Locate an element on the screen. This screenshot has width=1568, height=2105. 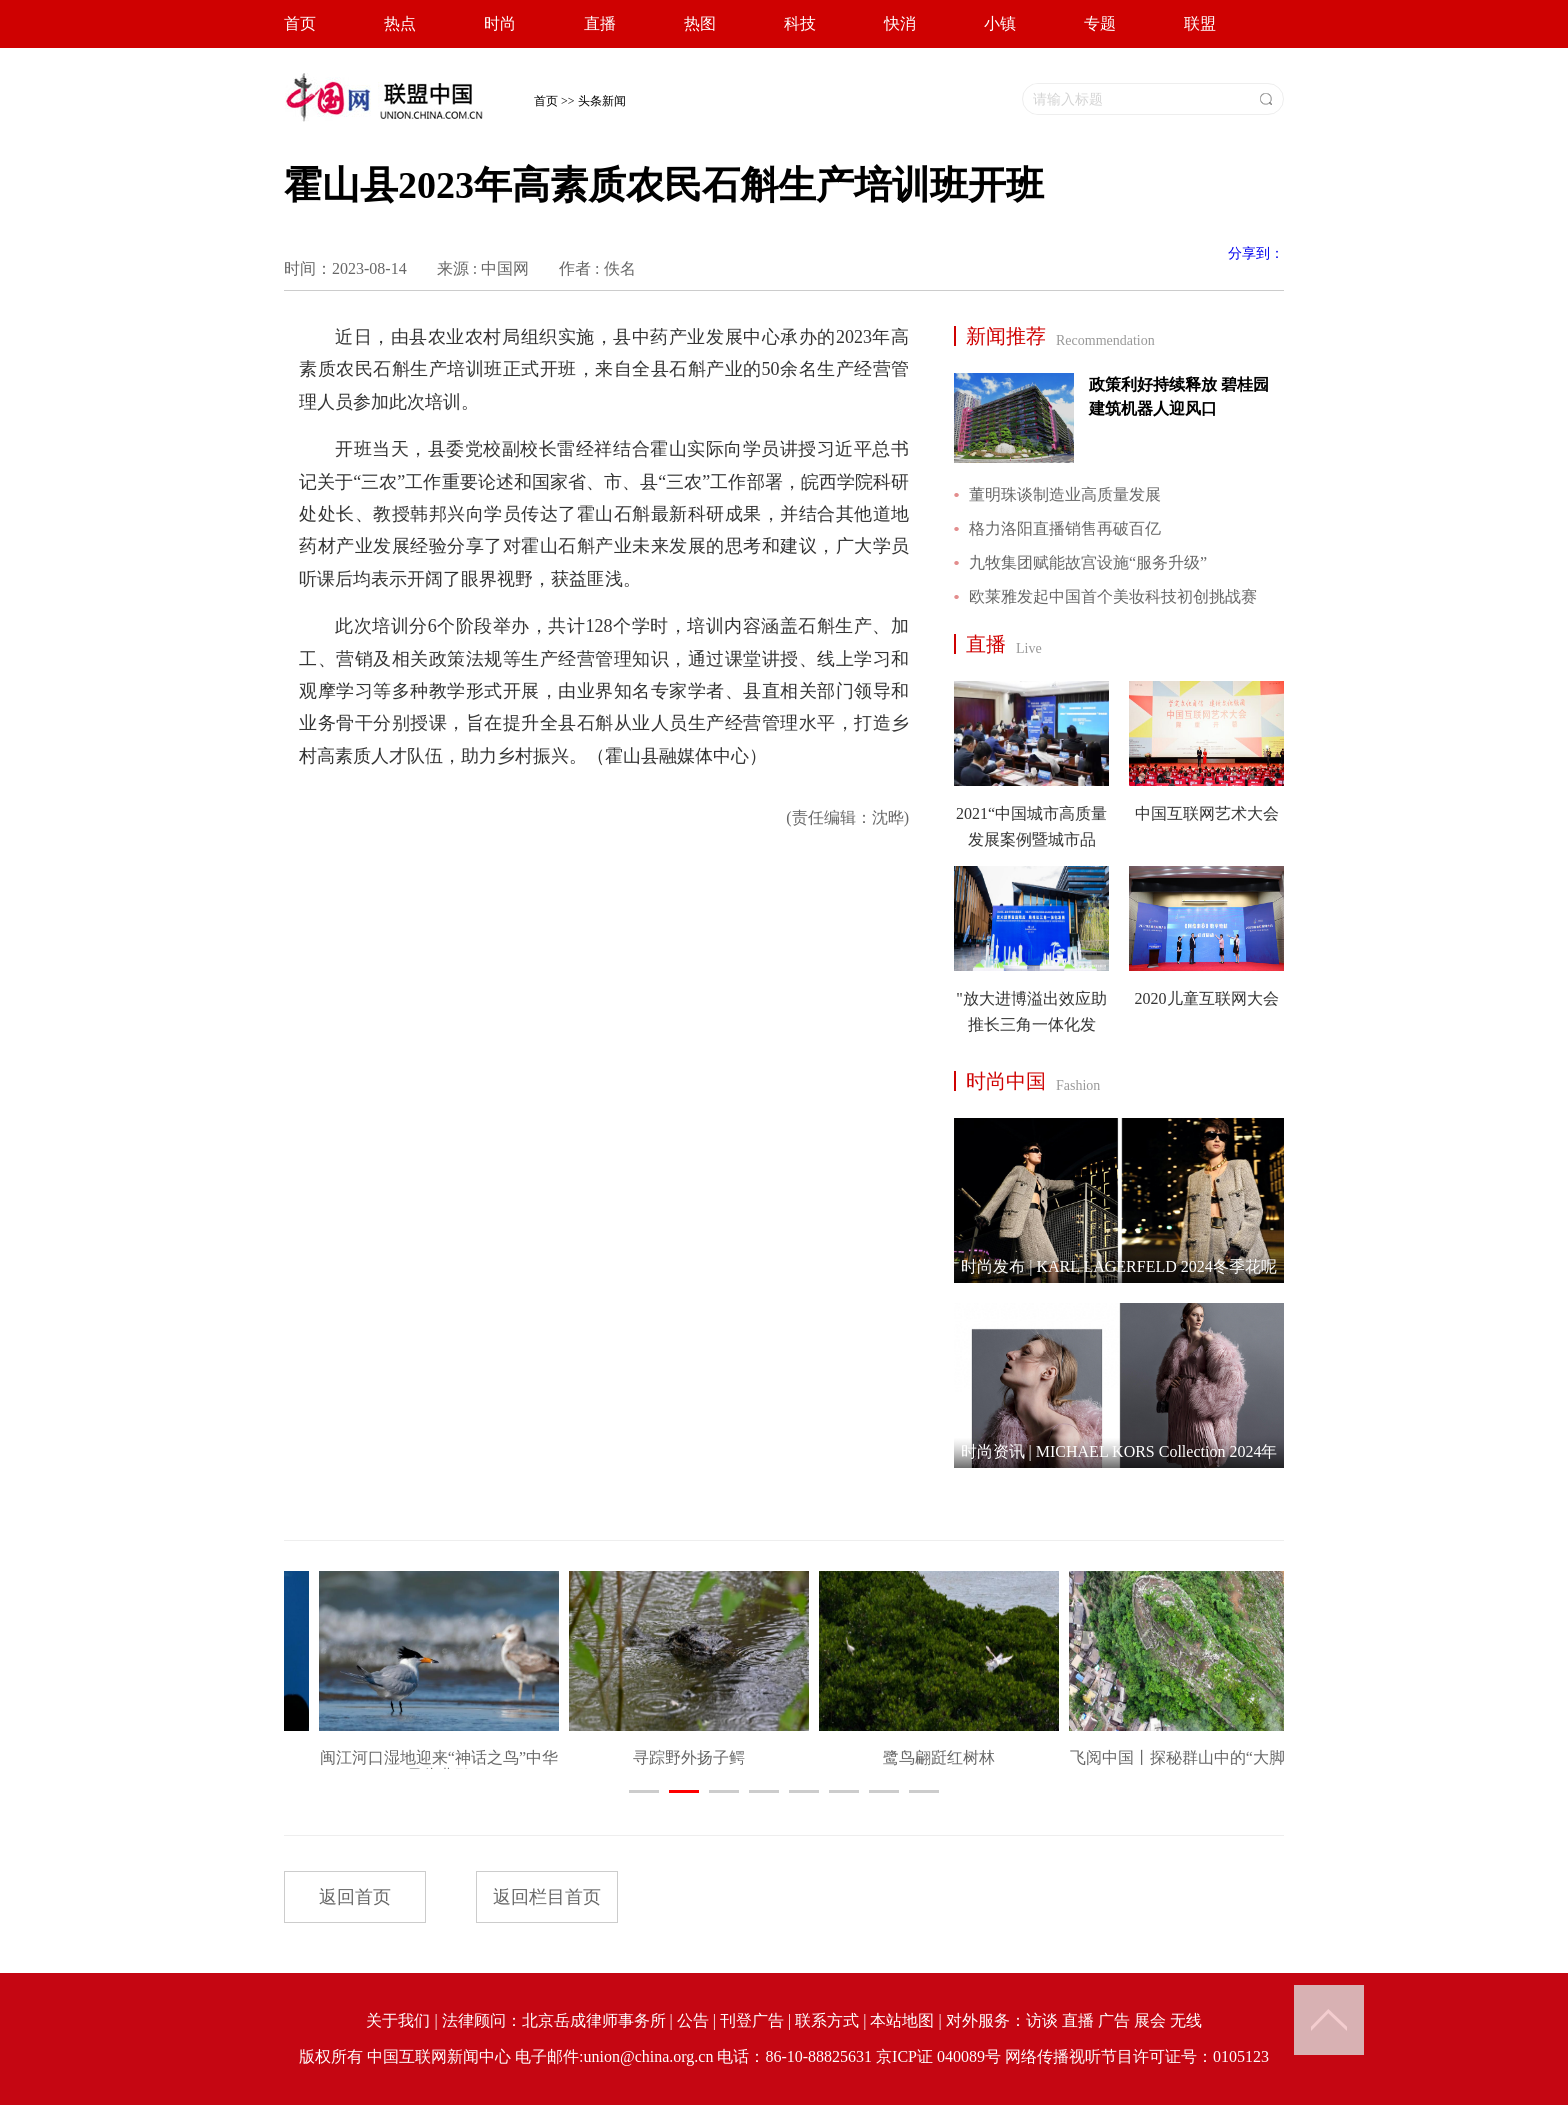
热点 is located at coordinates (400, 23).